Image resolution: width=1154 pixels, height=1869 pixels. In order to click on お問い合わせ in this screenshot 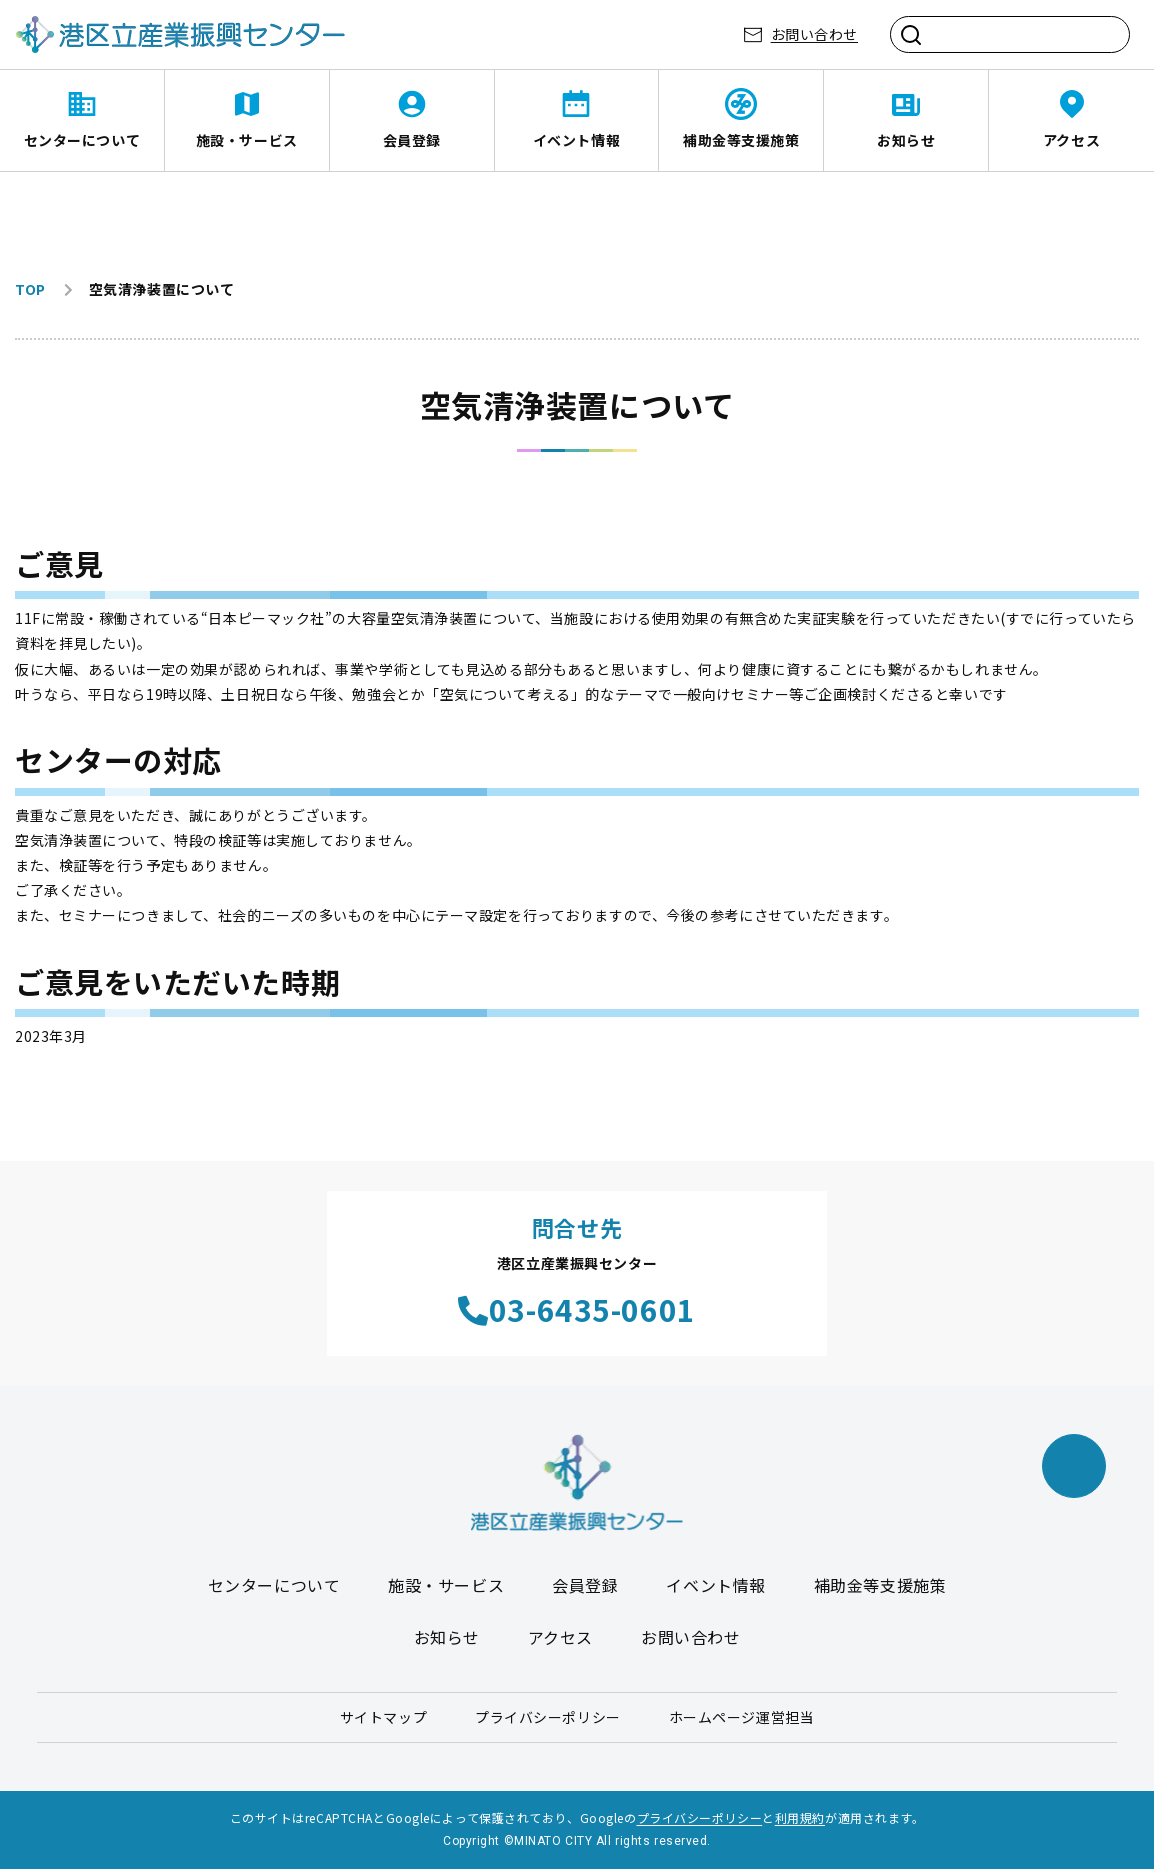, I will do `click(814, 34)`.